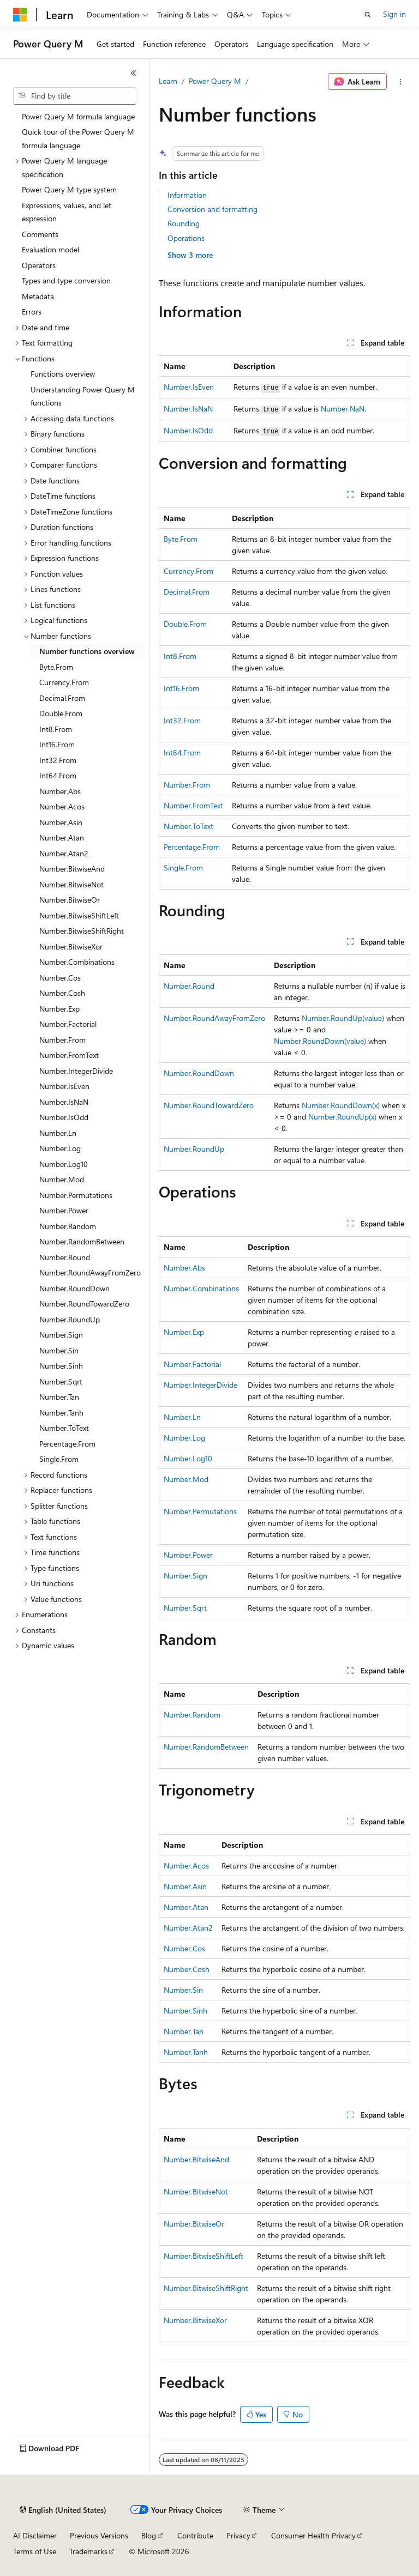  Describe the element at coordinates (187, 1969) in the screenshot. I see `Number.Cosh` at that location.